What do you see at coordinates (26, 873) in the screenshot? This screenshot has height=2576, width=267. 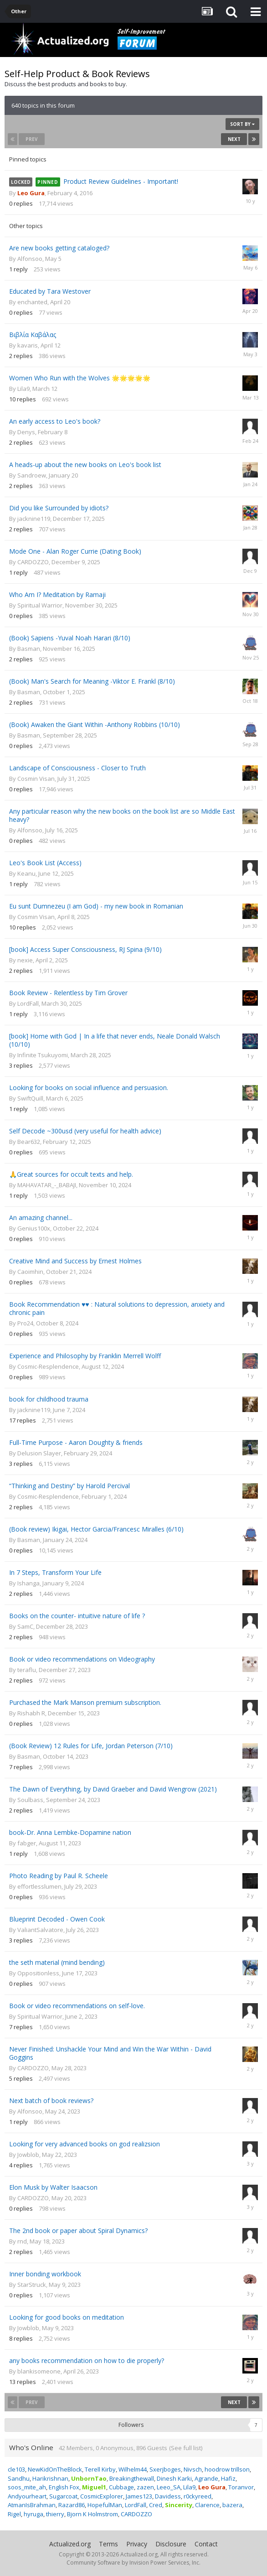 I see `Keanu` at bounding box center [26, 873].